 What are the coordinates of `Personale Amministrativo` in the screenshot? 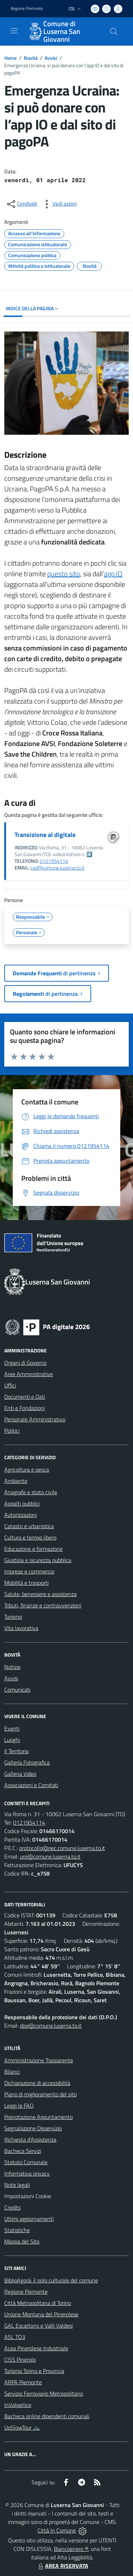 It's located at (34, 1419).